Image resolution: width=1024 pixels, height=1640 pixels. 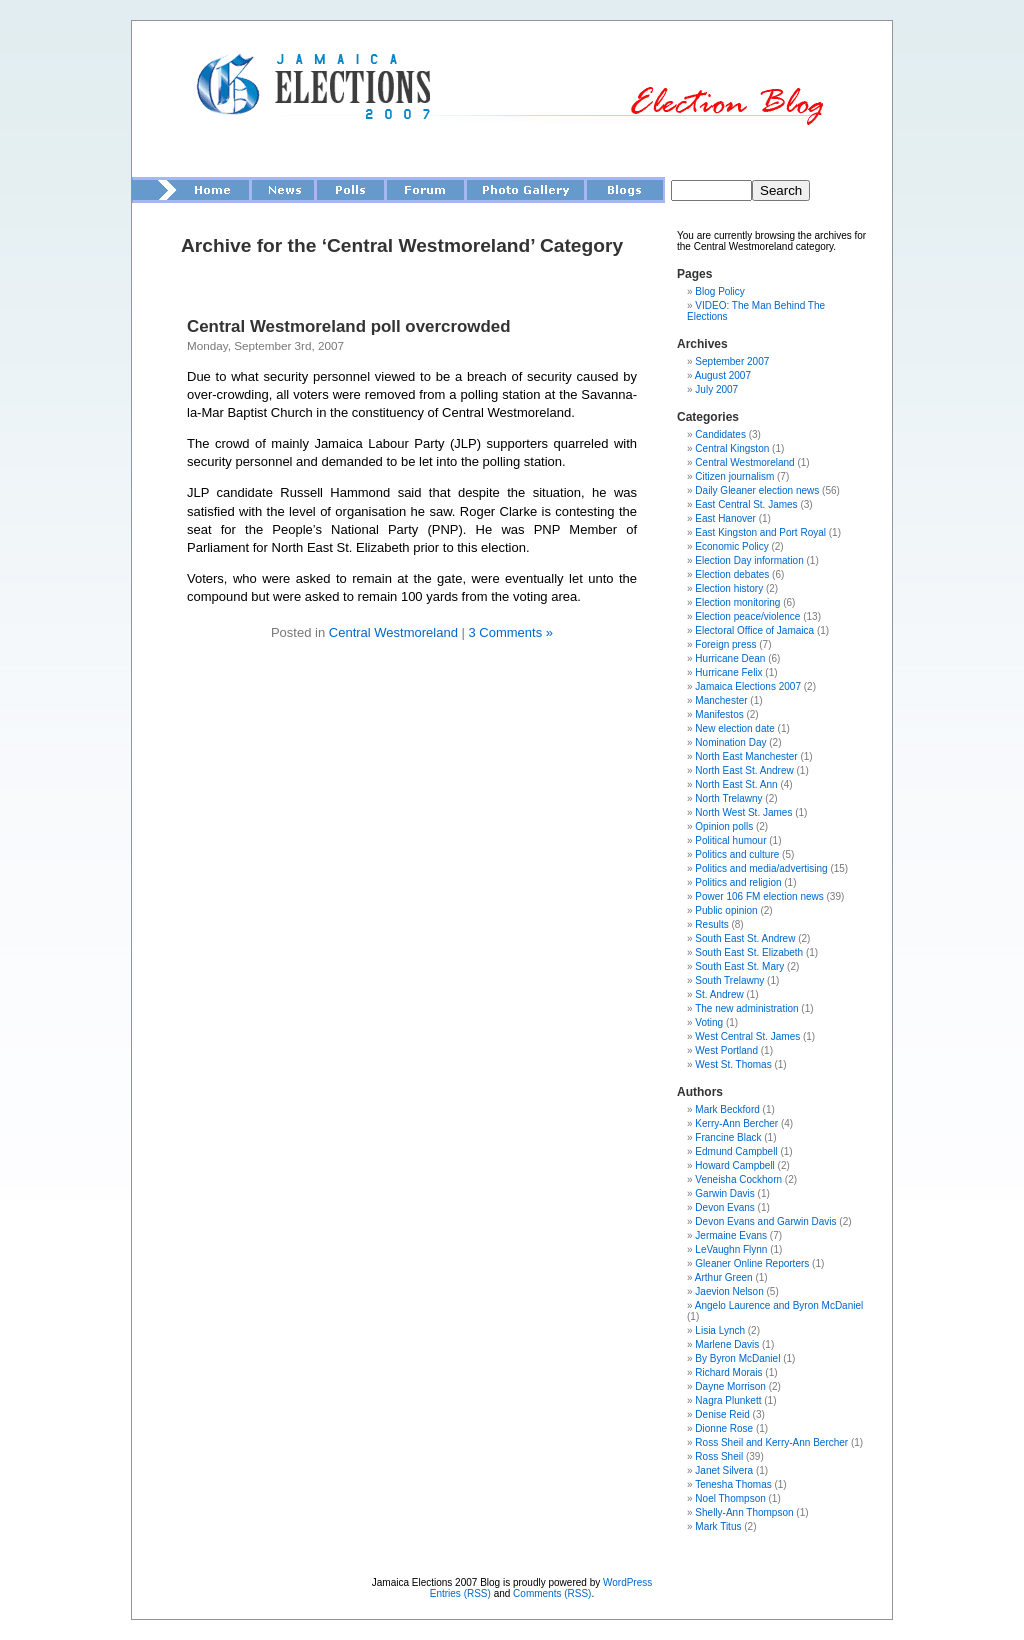 I want to click on West St. Thomas, so click(x=733, y=1064).